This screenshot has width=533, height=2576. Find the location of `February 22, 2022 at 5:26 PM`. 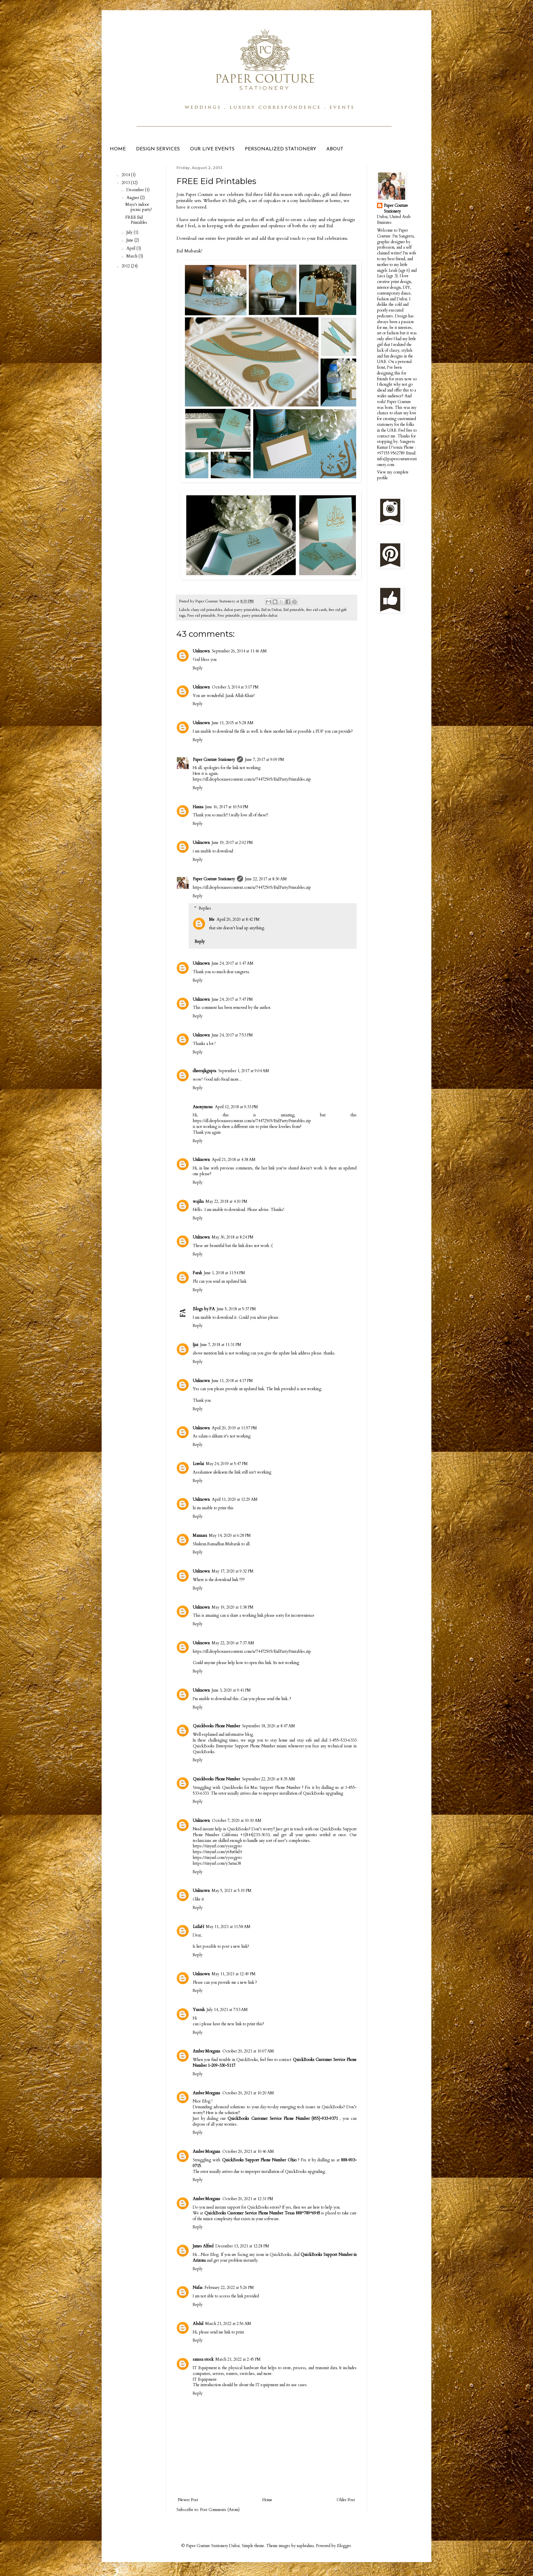

February 22, 2022 at 5:26 PM is located at coordinates (229, 2287).